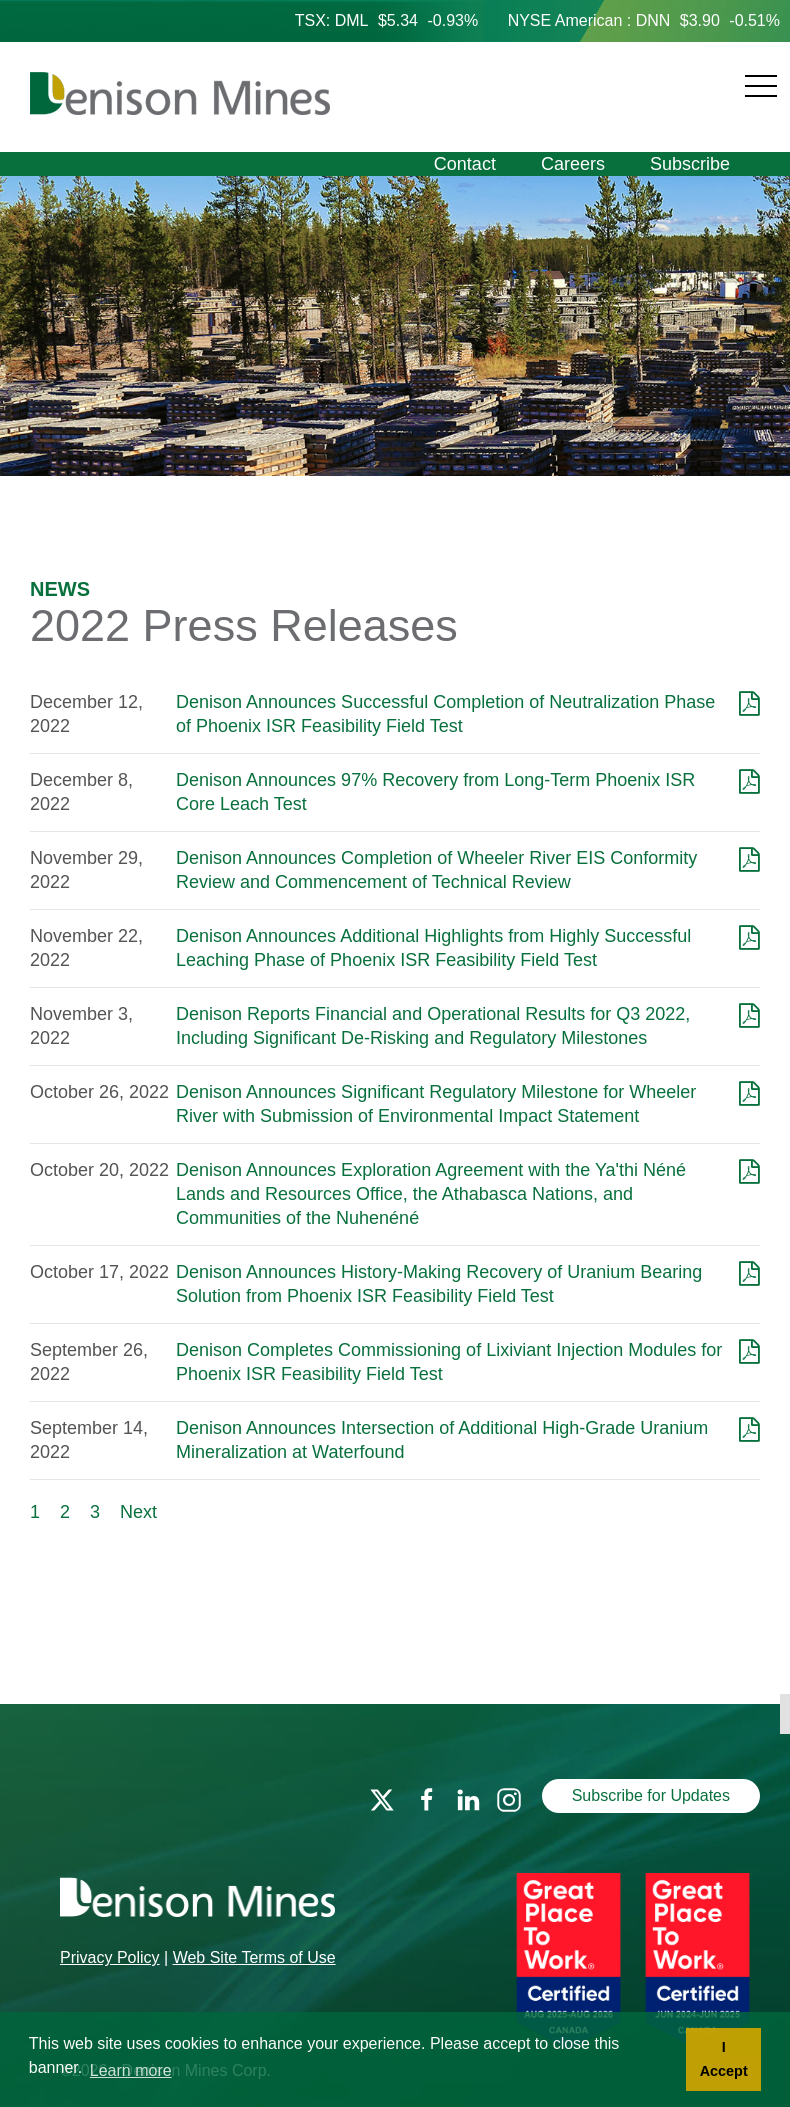 The width and height of the screenshot is (790, 2107). Describe the element at coordinates (131, 2070) in the screenshot. I see `Learn more [button]` at that location.